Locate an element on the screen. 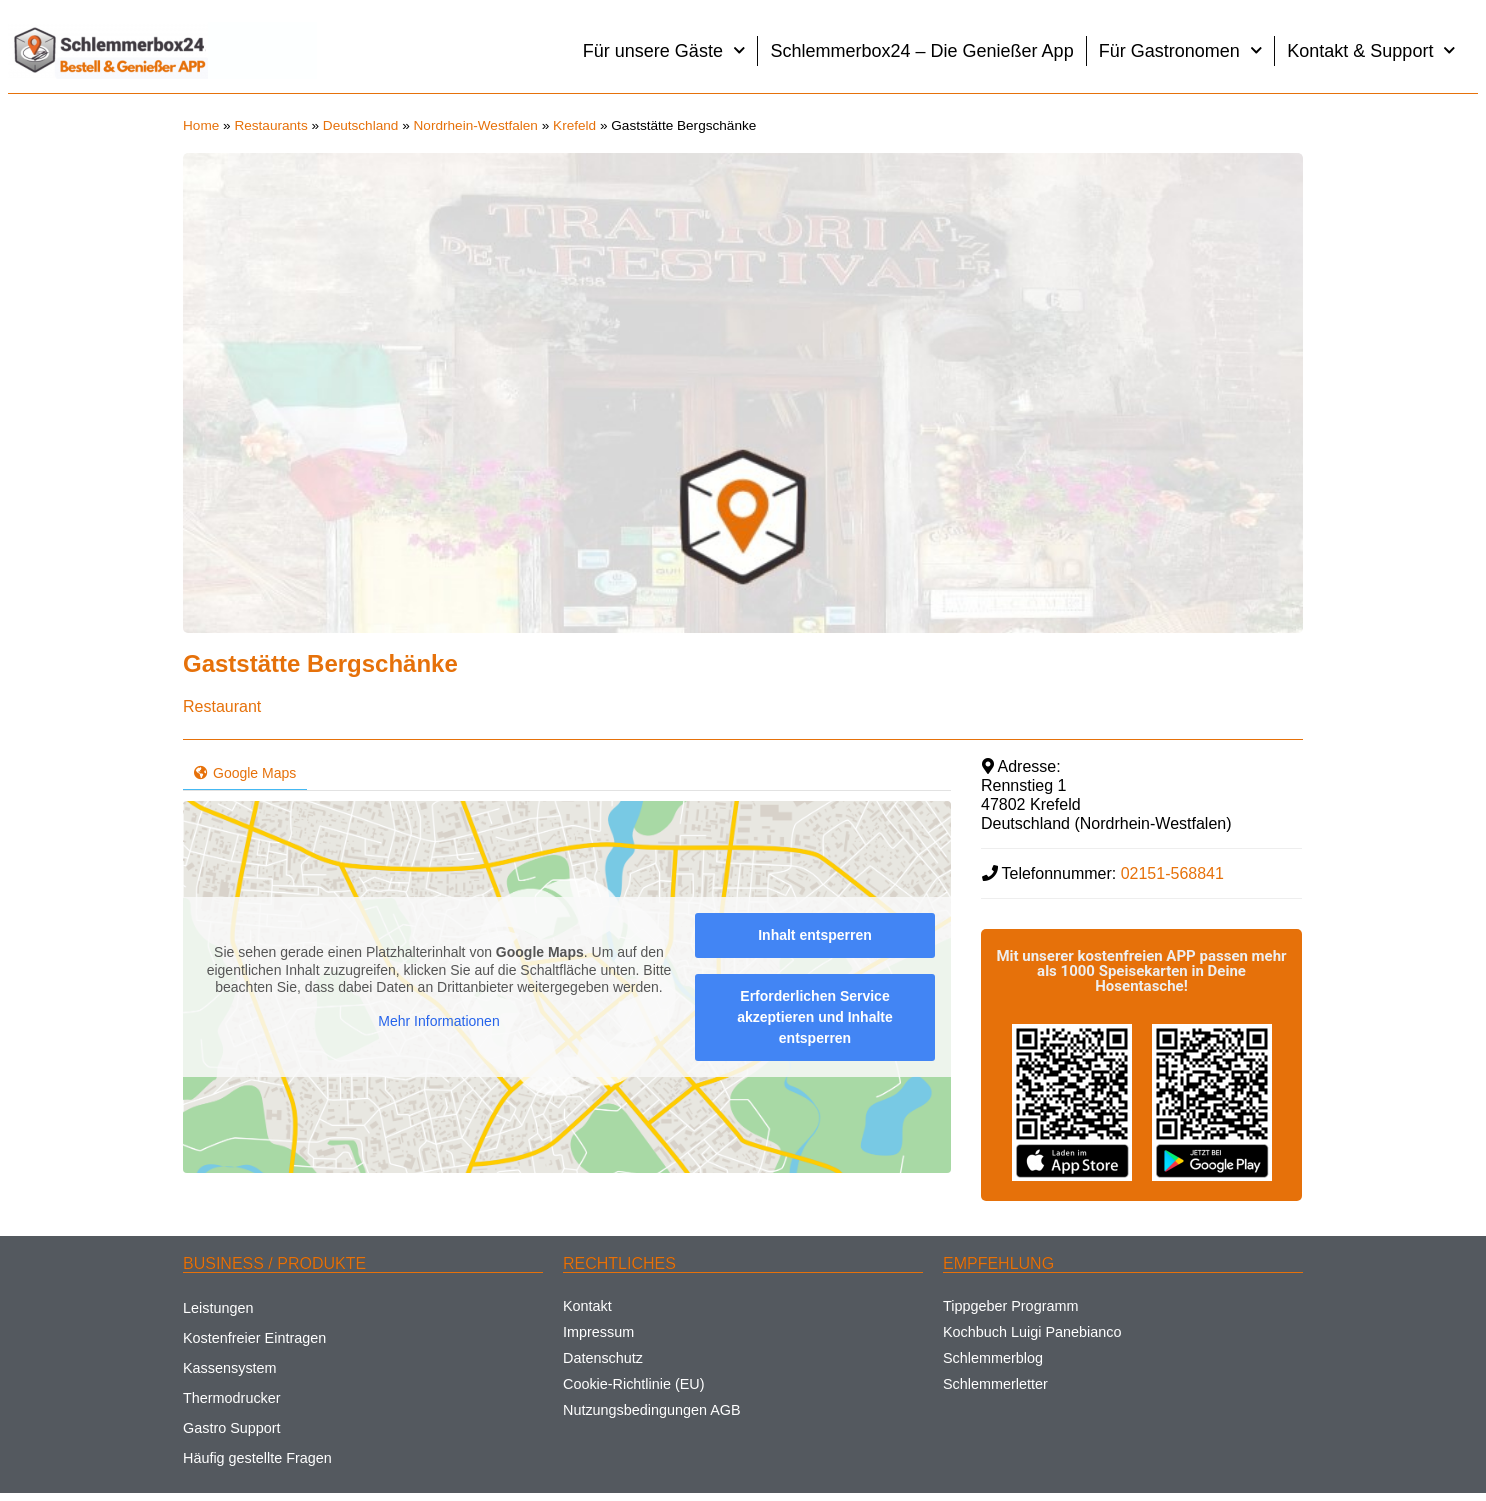 The width and height of the screenshot is (1486, 1501). Nordrhein-Westfalen is located at coordinates (476, 125).